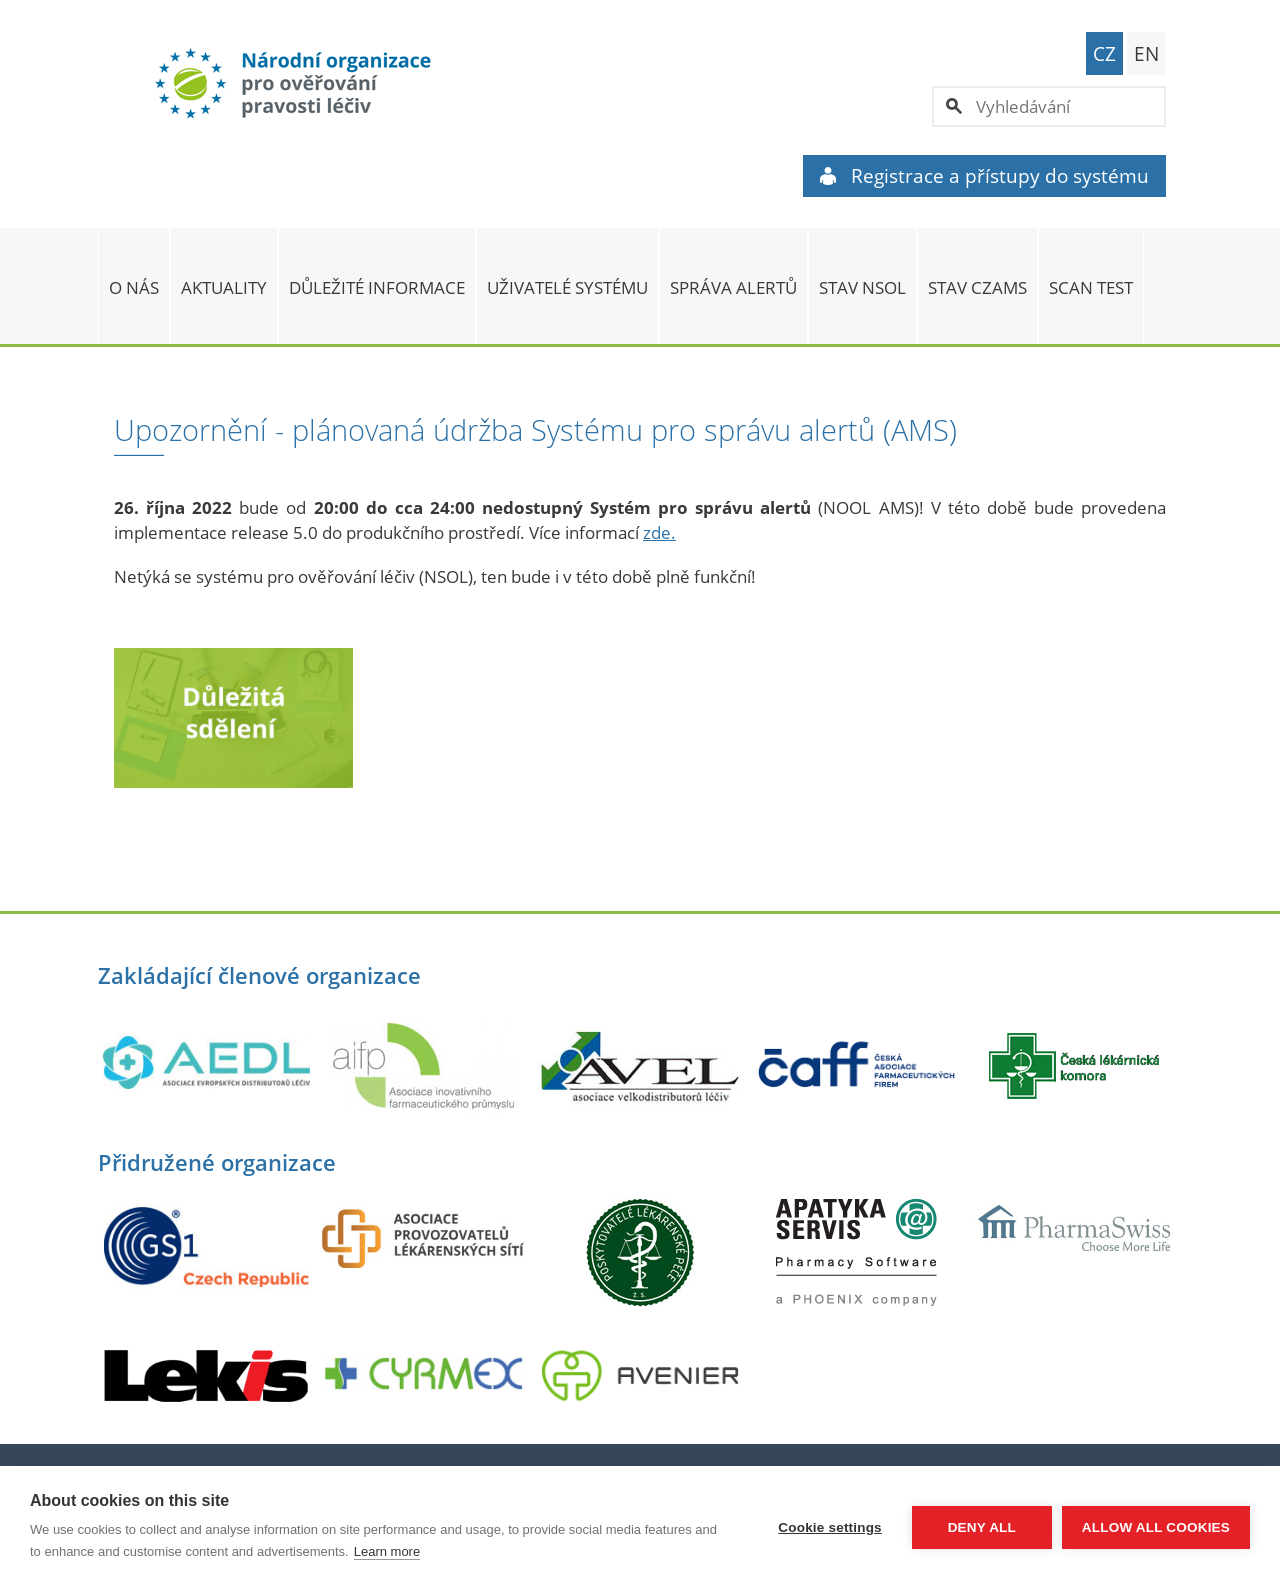  I want to click on CZ, so click(1104, 54).